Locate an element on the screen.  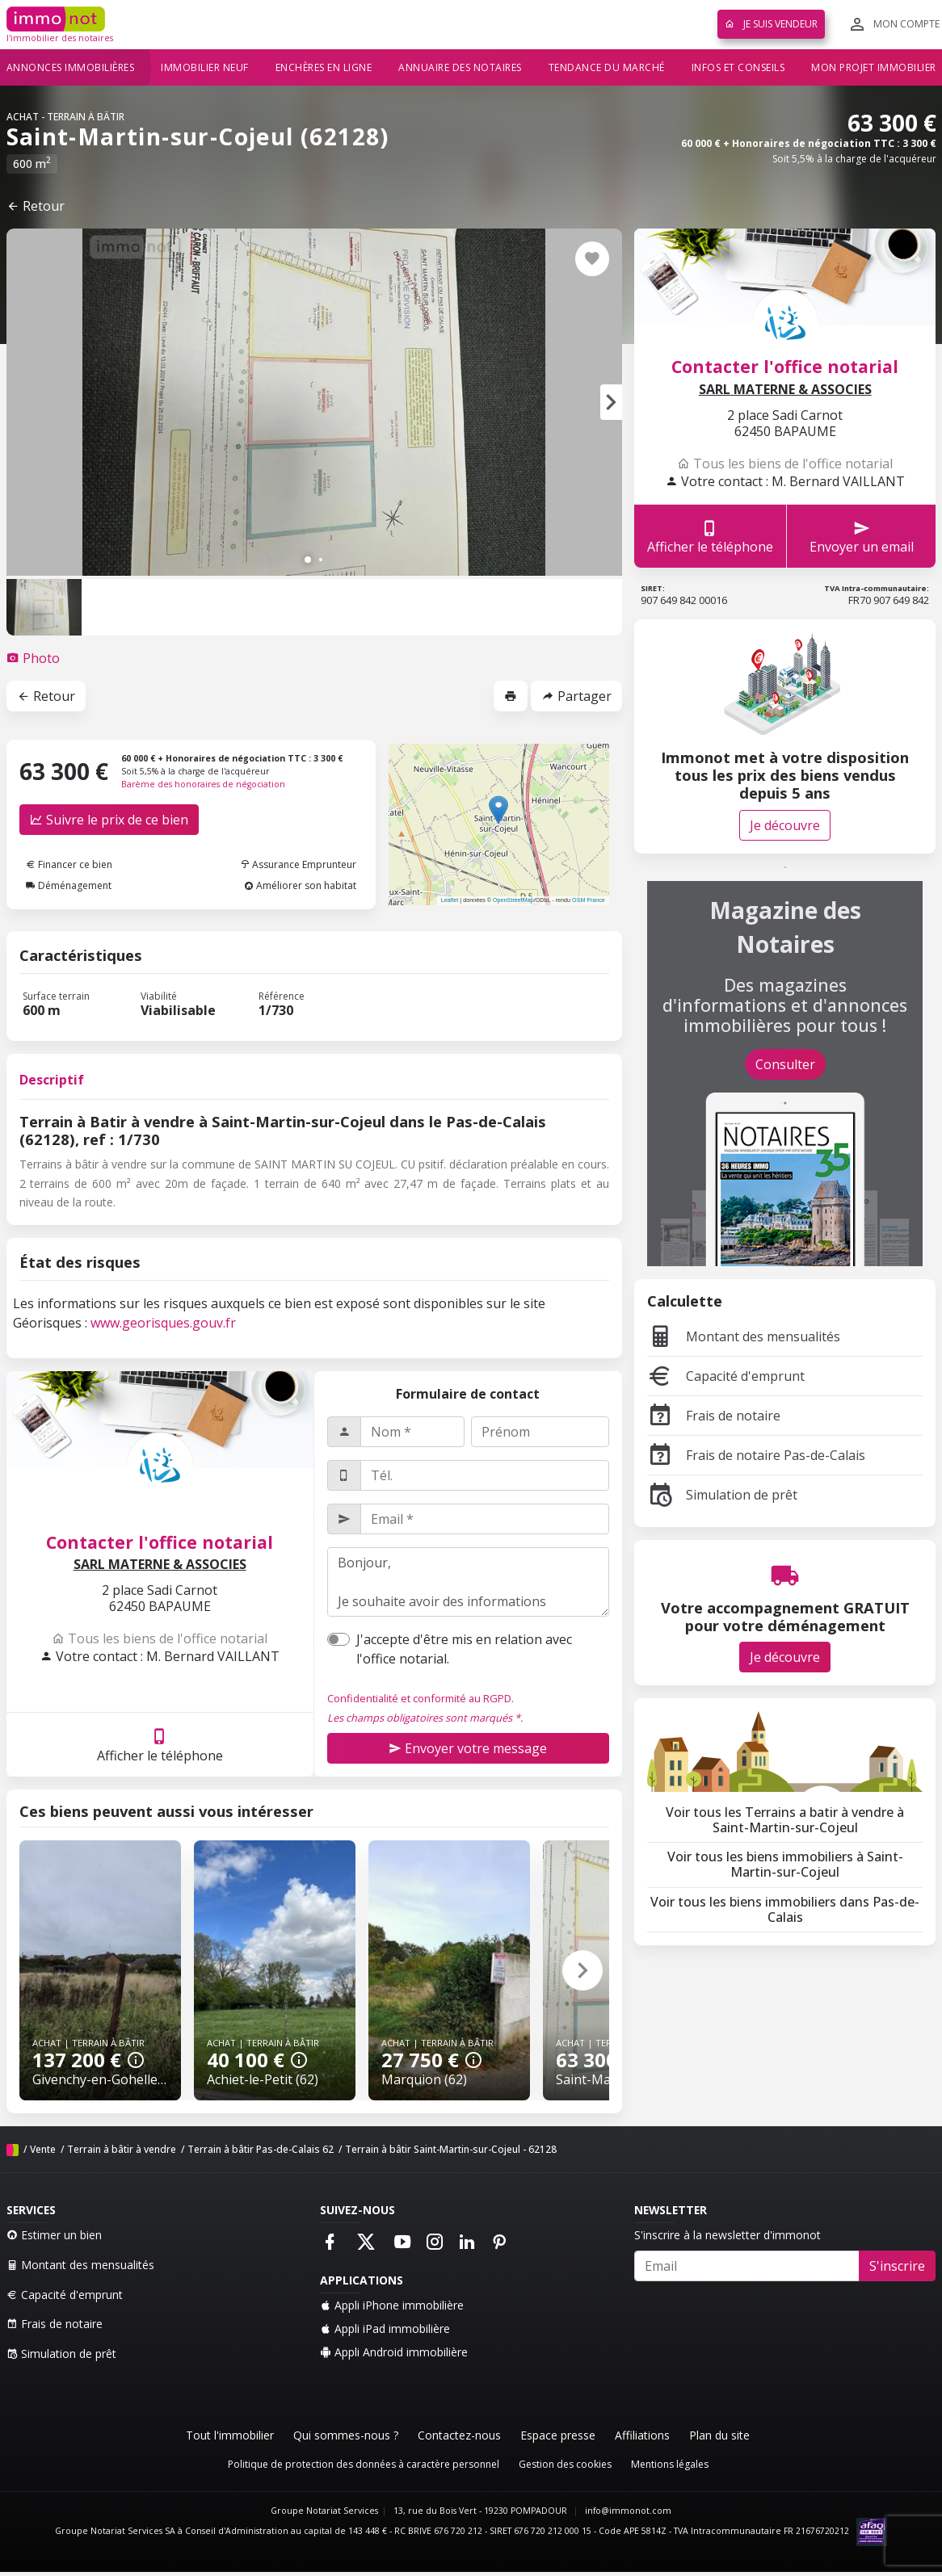
Je suis vendeur is located at coordinates (771, 24).